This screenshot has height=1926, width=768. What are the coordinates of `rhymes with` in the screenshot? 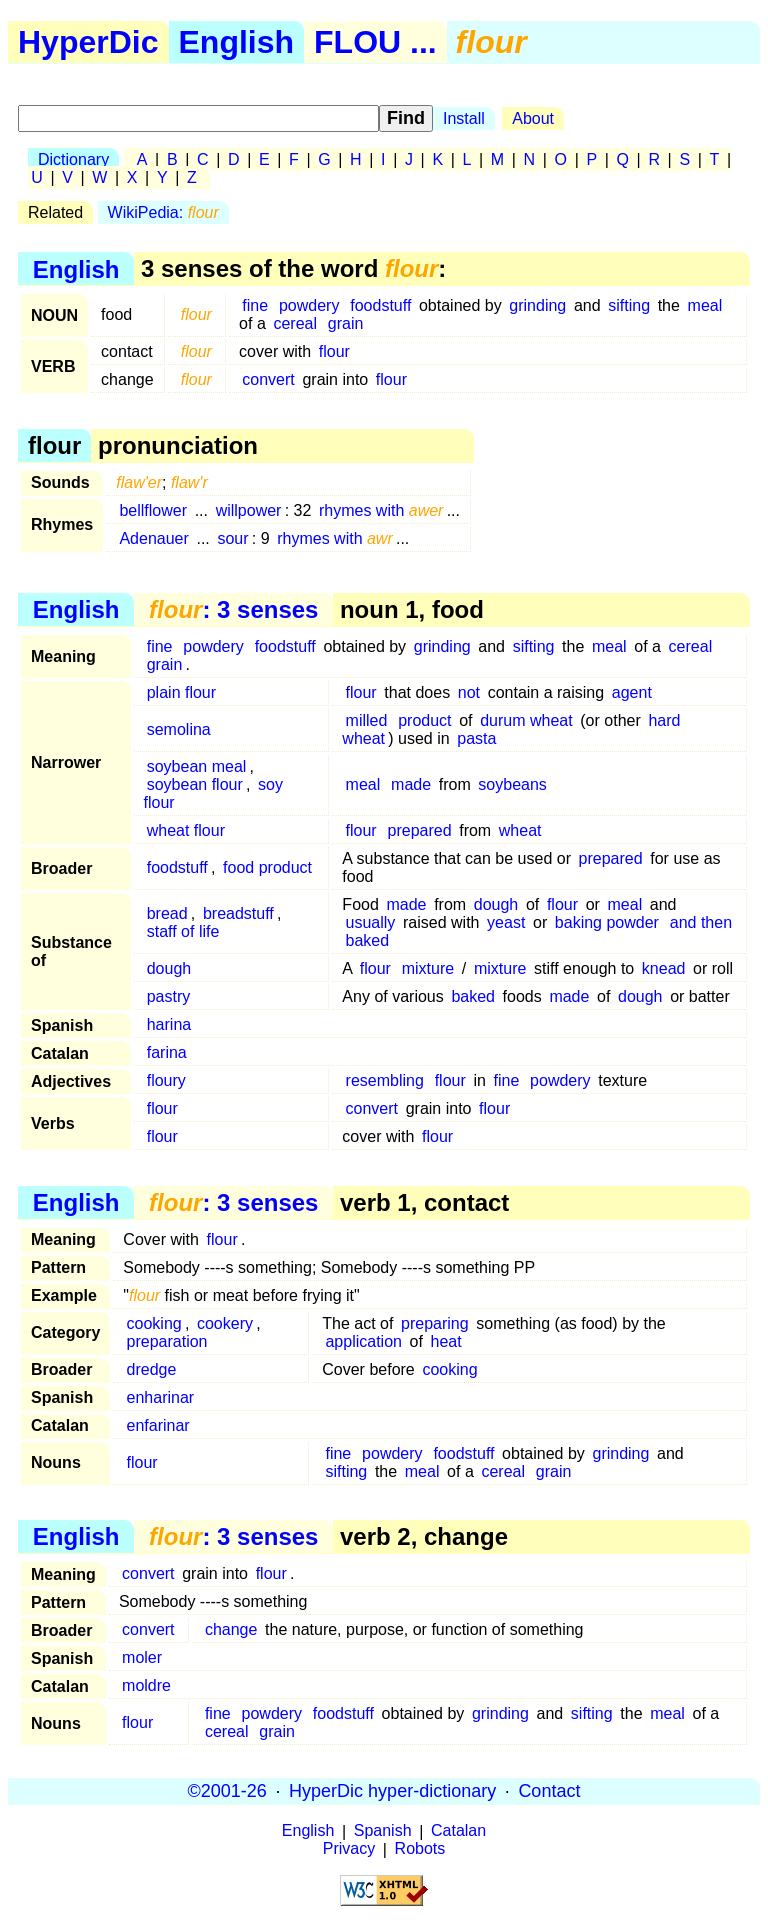 It's located at (381, 510).